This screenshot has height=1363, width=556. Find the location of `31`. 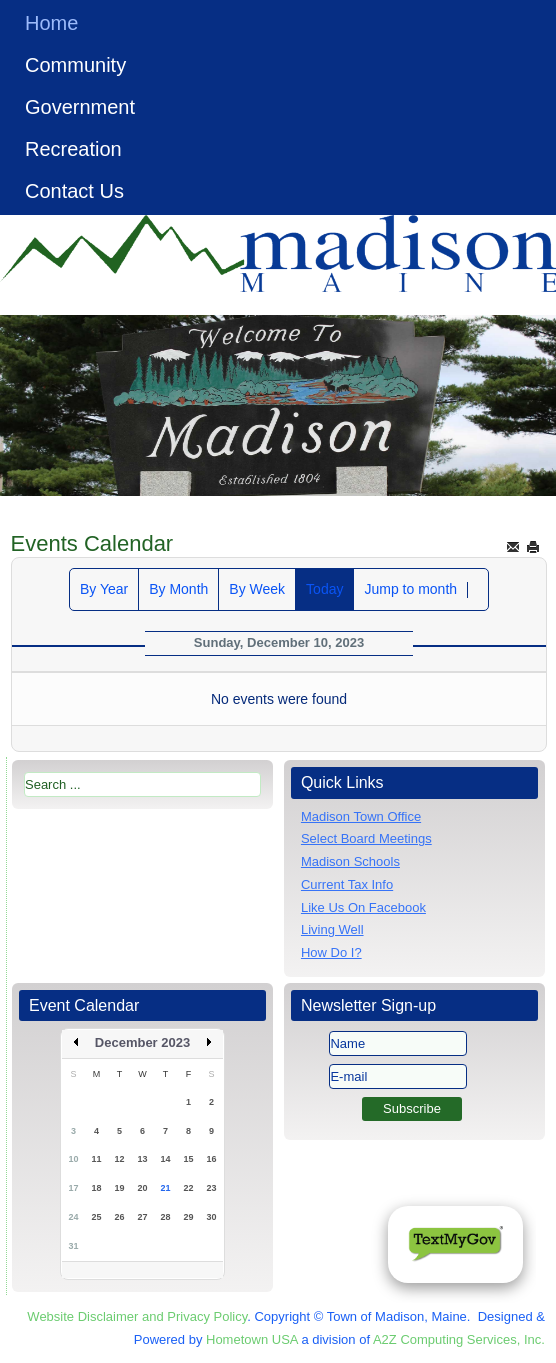

31 is located at coordinates (74, 1246).